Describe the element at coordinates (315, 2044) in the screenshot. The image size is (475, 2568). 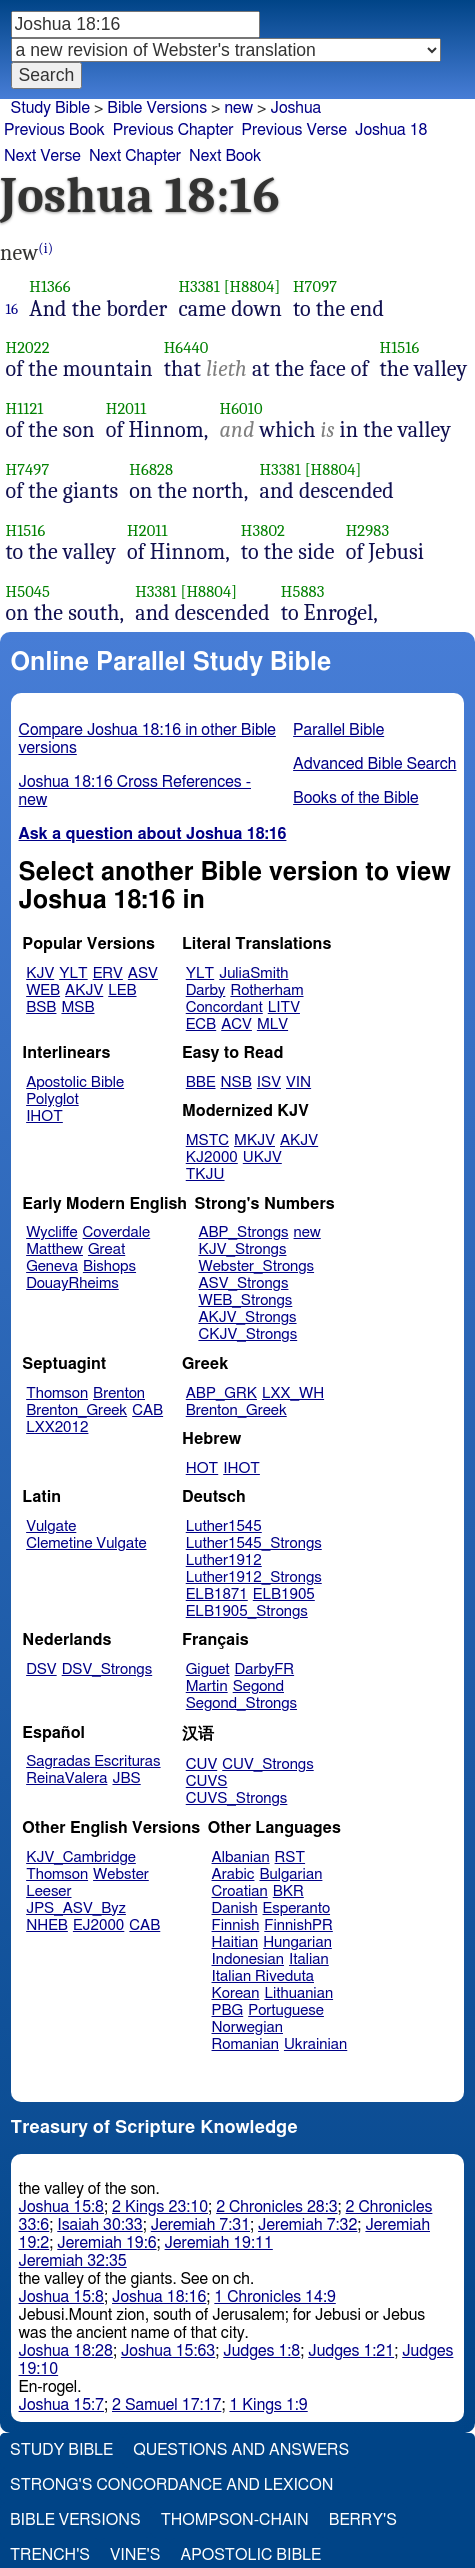
I see `Ukrainian` at that location.